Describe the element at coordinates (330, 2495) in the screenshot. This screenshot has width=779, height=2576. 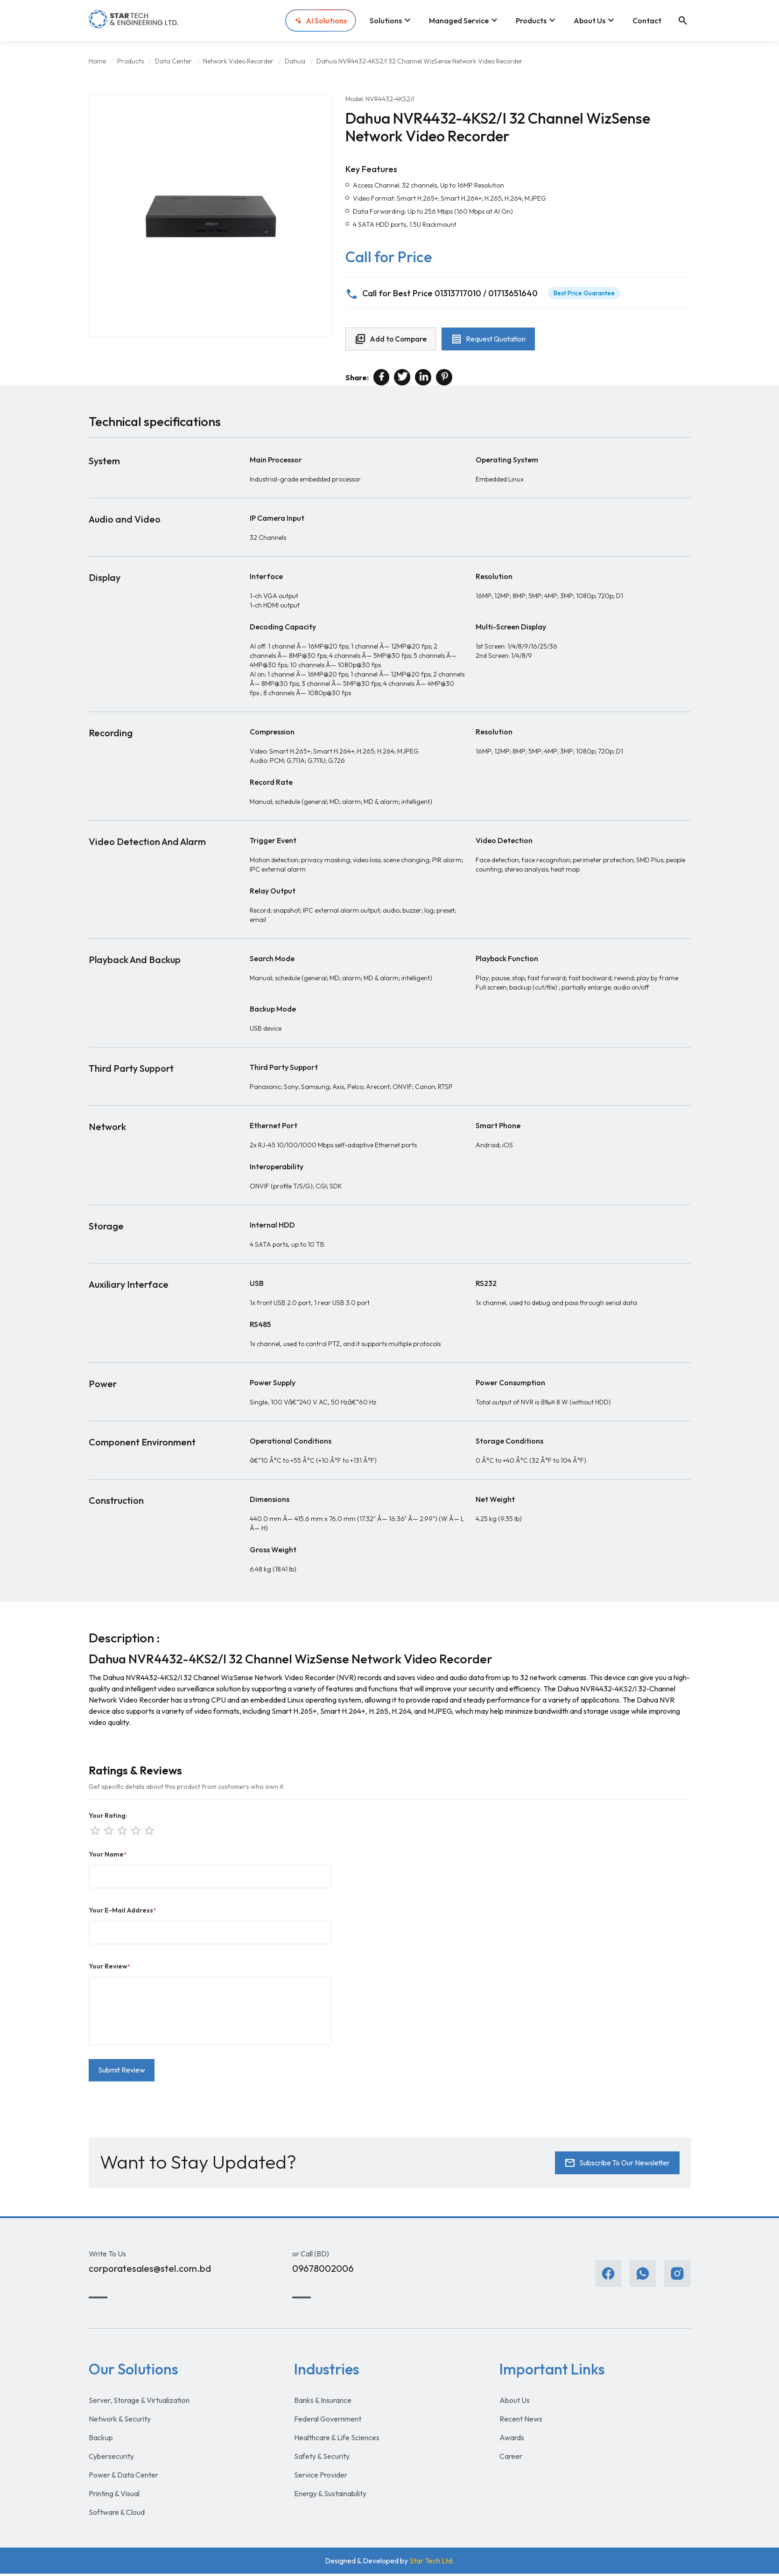
I see `Energy & Sustainability` at that location.